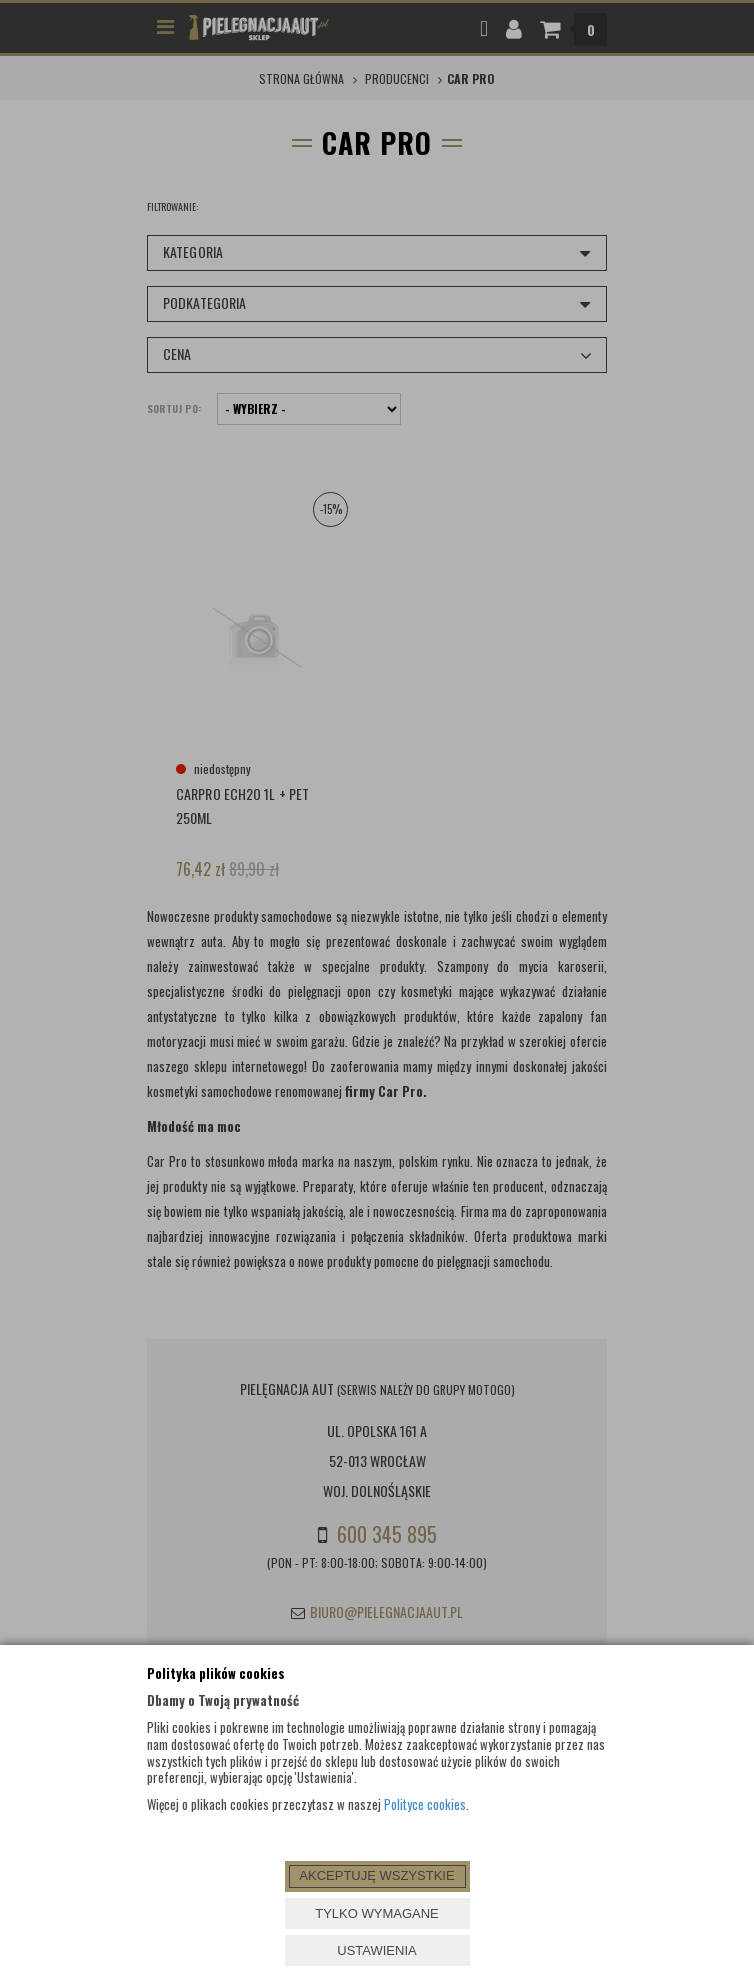 The width and height of the screenshot is (754, 1986). Describe the element at coordinates (376, 1950) in the screenshot. I see `USTAWIENIA` at that location.